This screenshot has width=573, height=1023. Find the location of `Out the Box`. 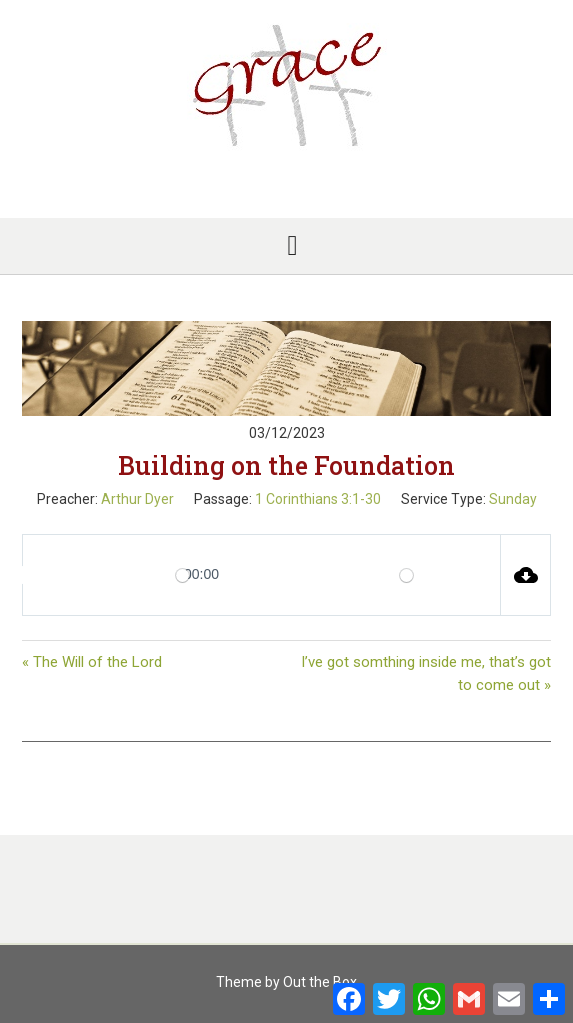

Out the Box is located at coordinates (320, 982).